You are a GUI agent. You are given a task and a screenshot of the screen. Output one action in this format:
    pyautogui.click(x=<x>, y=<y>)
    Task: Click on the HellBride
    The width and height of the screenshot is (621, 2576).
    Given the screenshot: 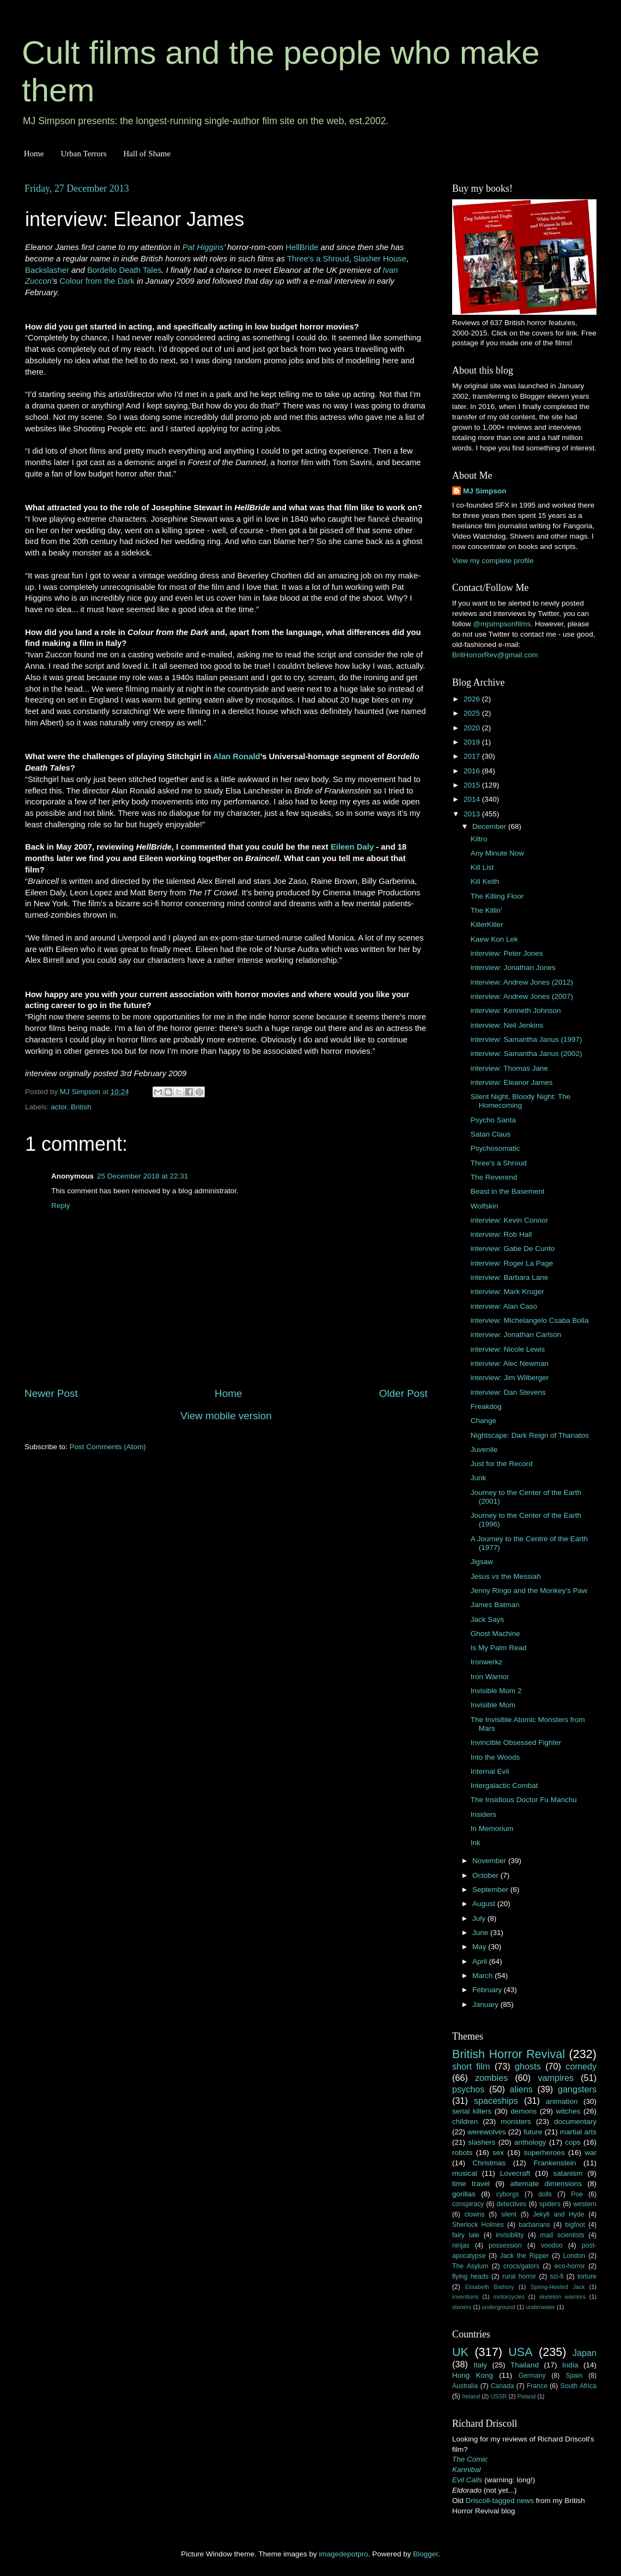 What is the action you would take?
    pyautogui.click(x=301, y=247)
    